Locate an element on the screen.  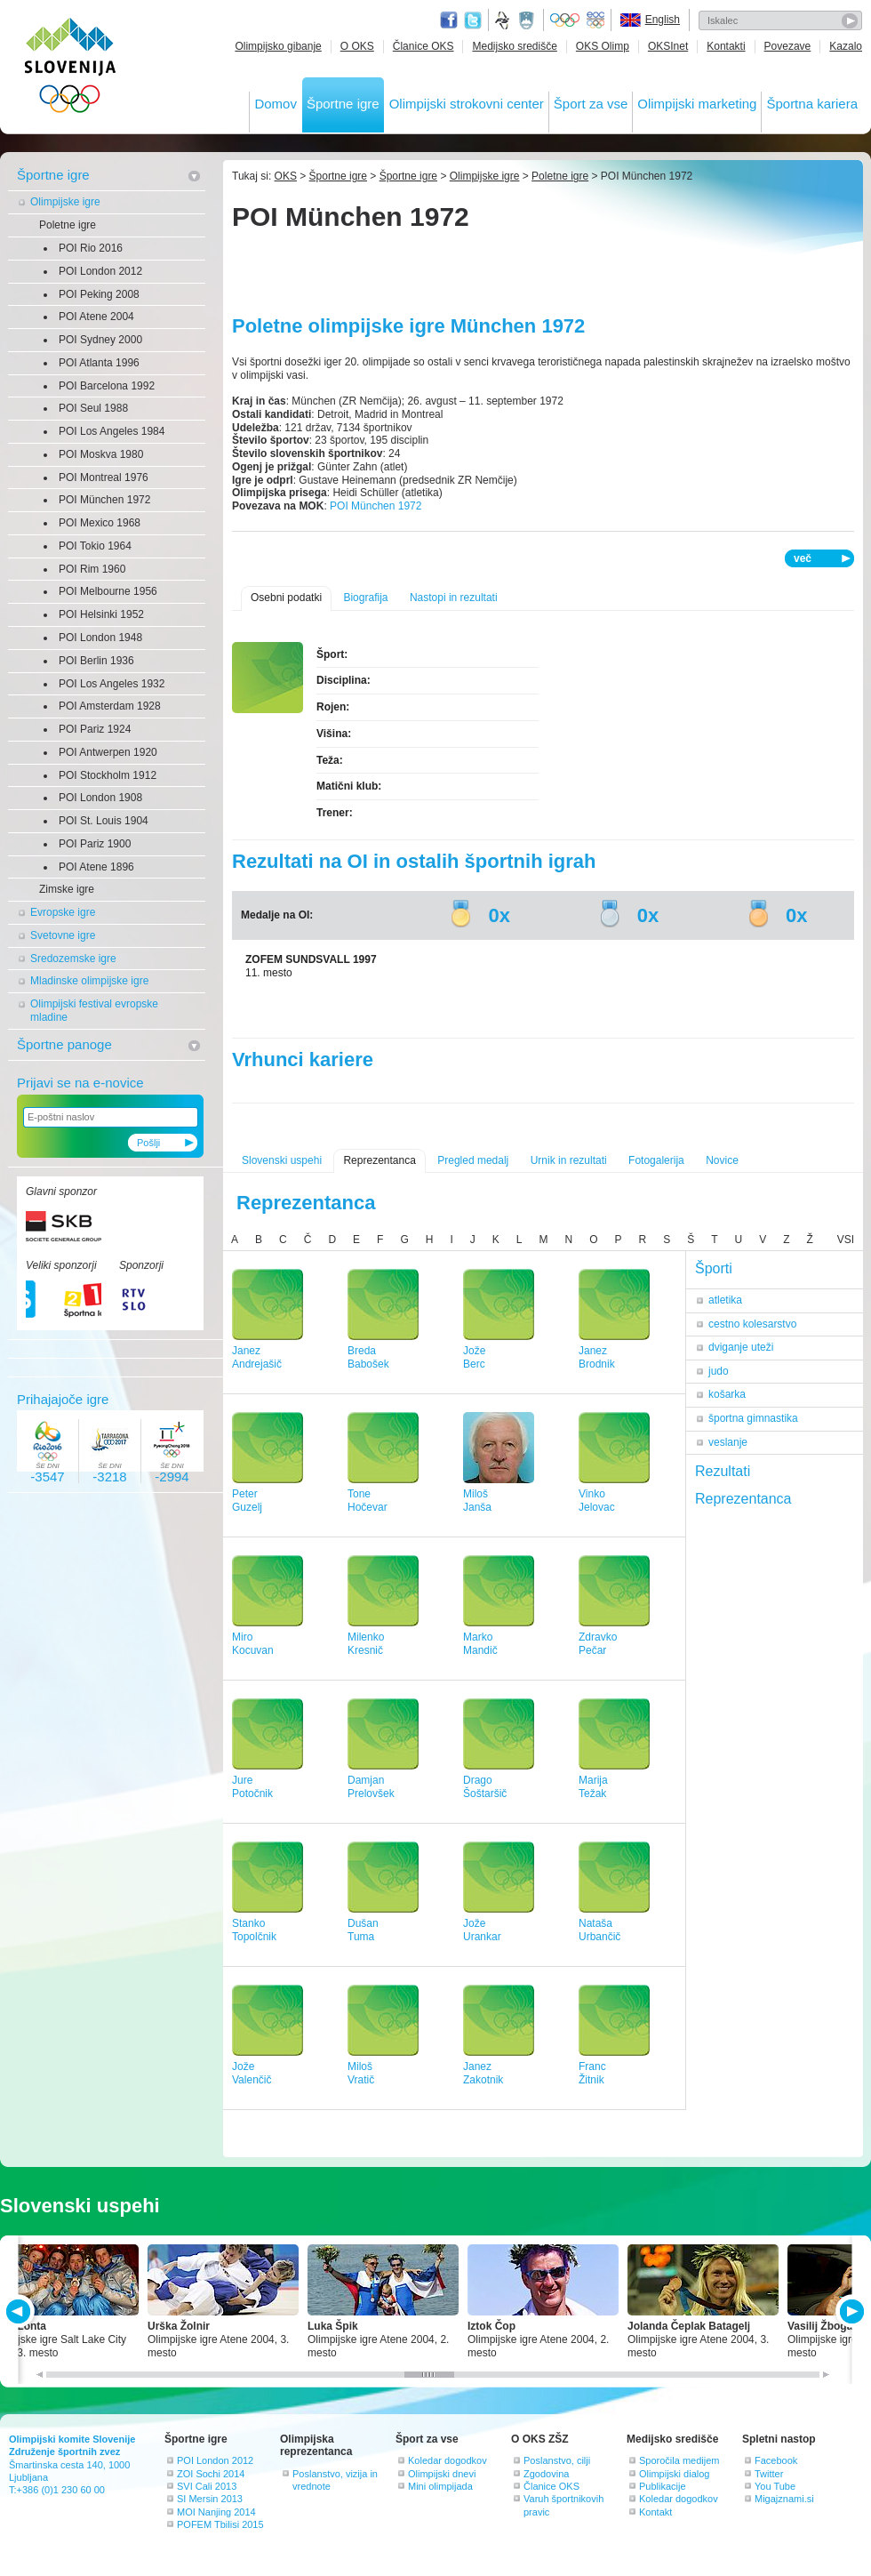
POI London 1948 is located at coordinates (100, 637).